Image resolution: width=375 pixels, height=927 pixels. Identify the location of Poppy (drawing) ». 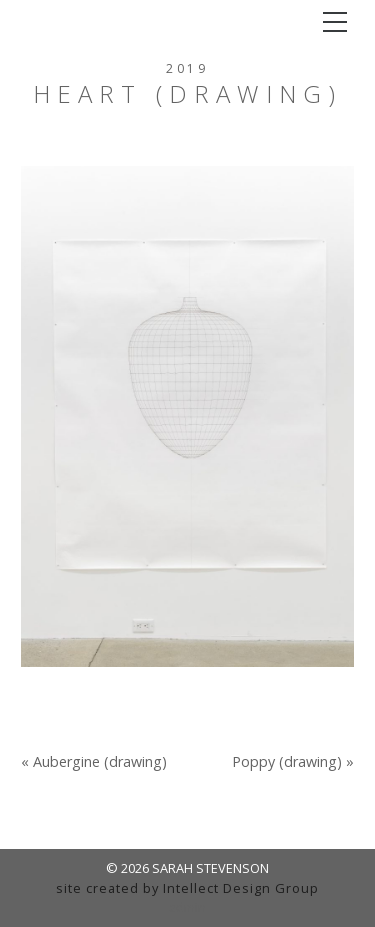
(293, 762).